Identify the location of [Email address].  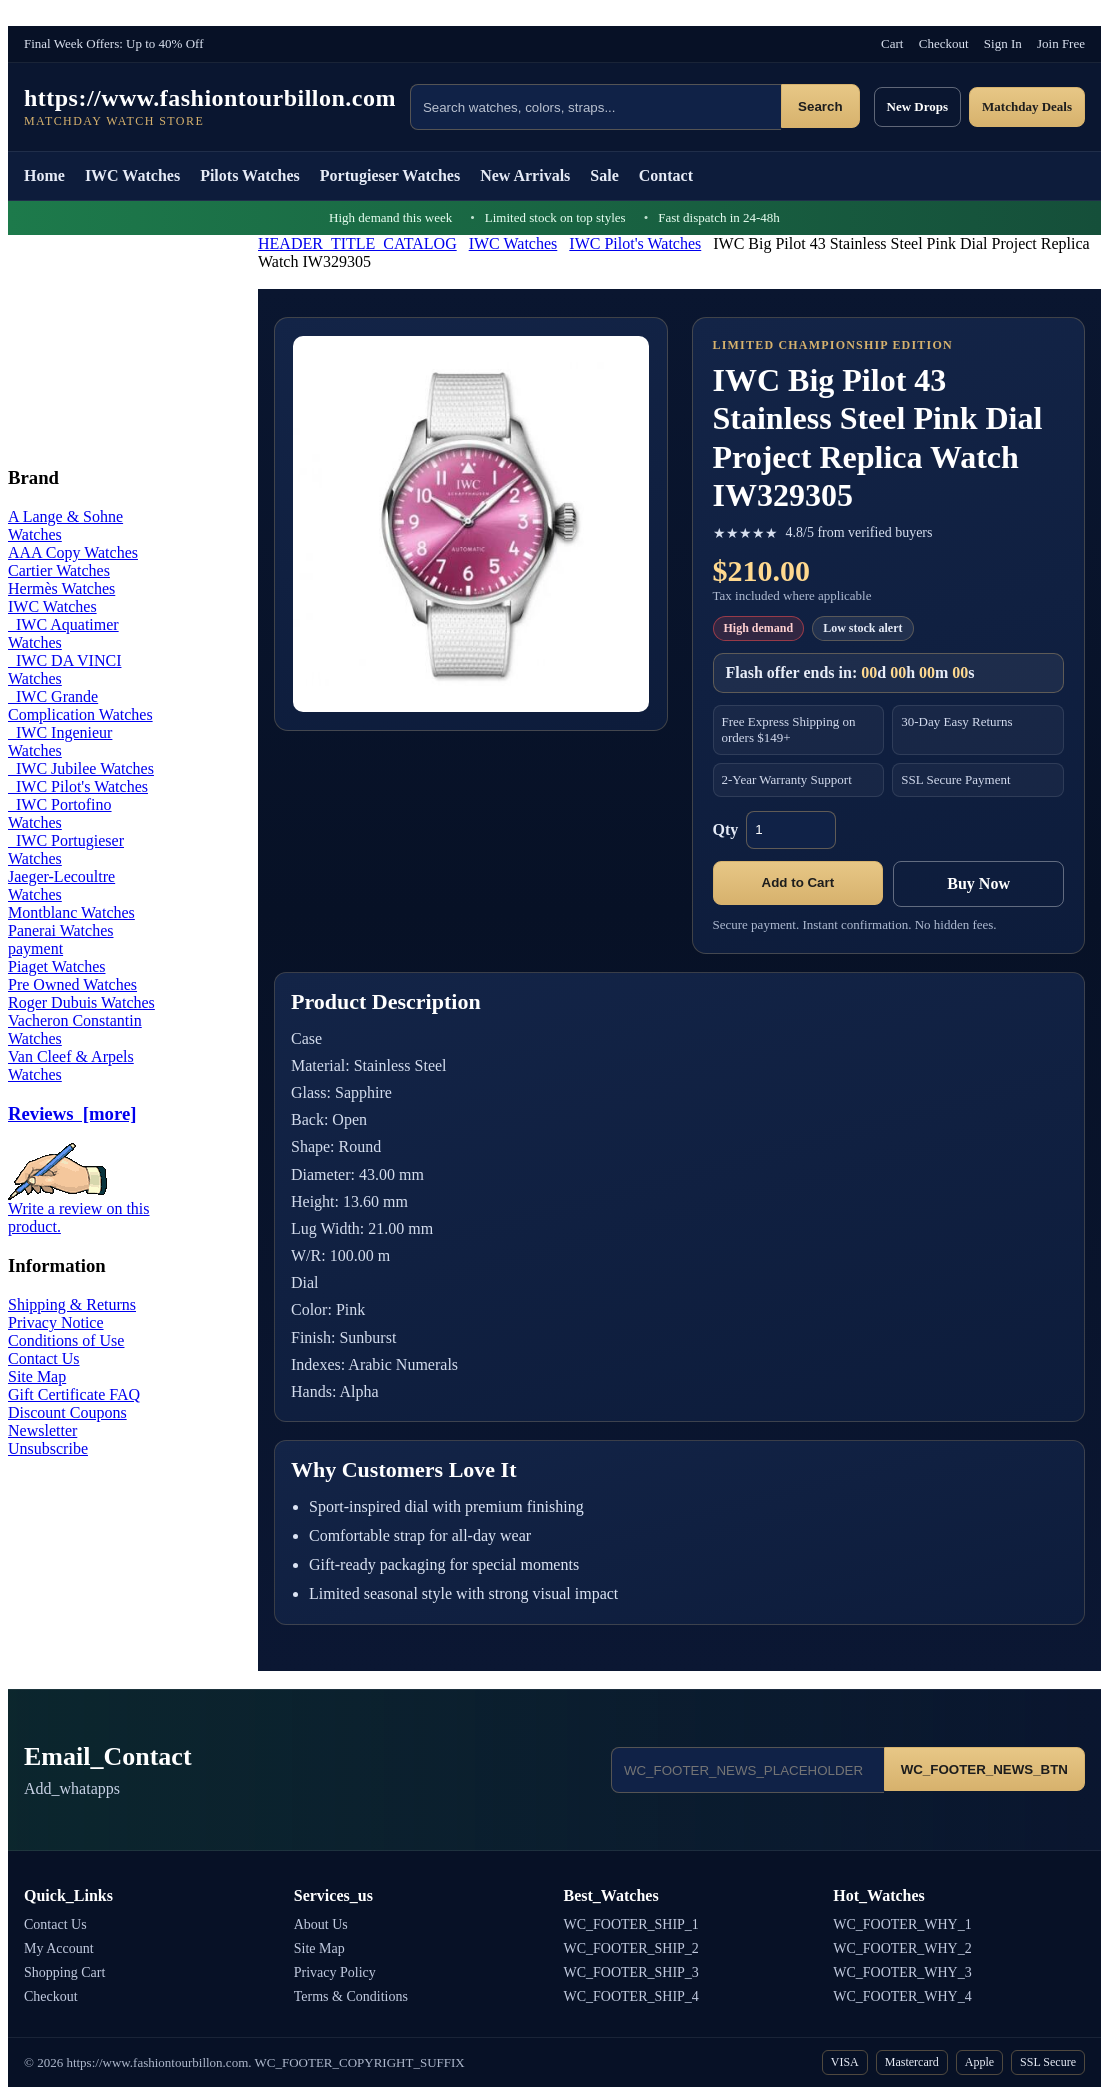
(747, 1770).